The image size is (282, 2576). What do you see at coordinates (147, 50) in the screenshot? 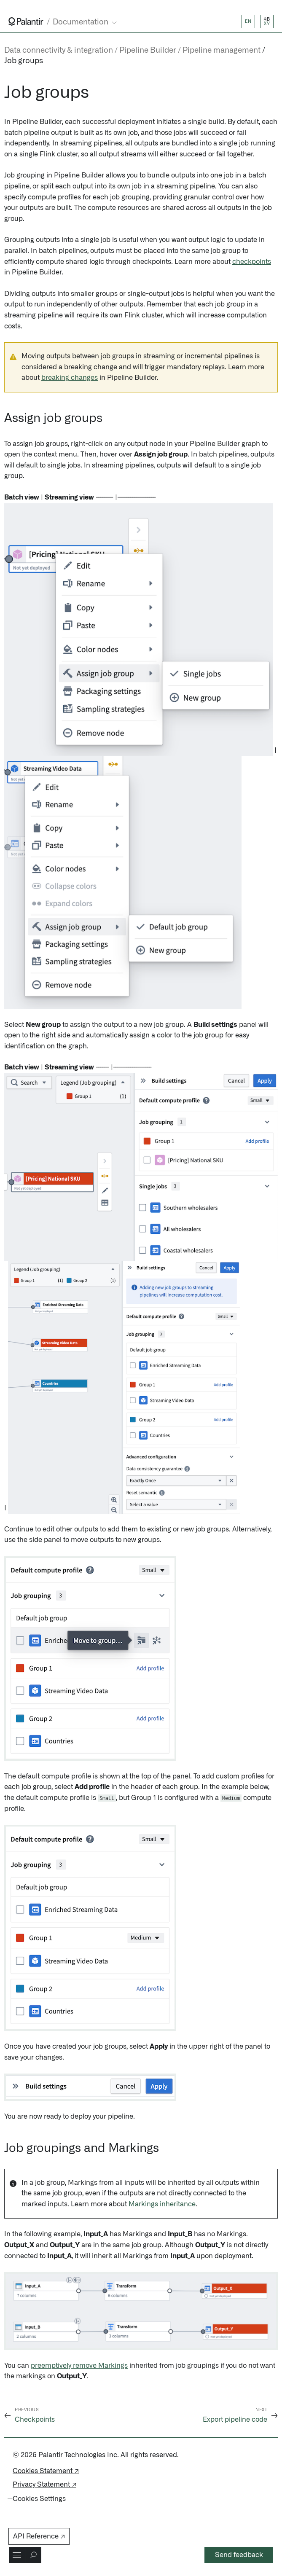
I see `Pipeline Builder` at bounding box center [147, 50].